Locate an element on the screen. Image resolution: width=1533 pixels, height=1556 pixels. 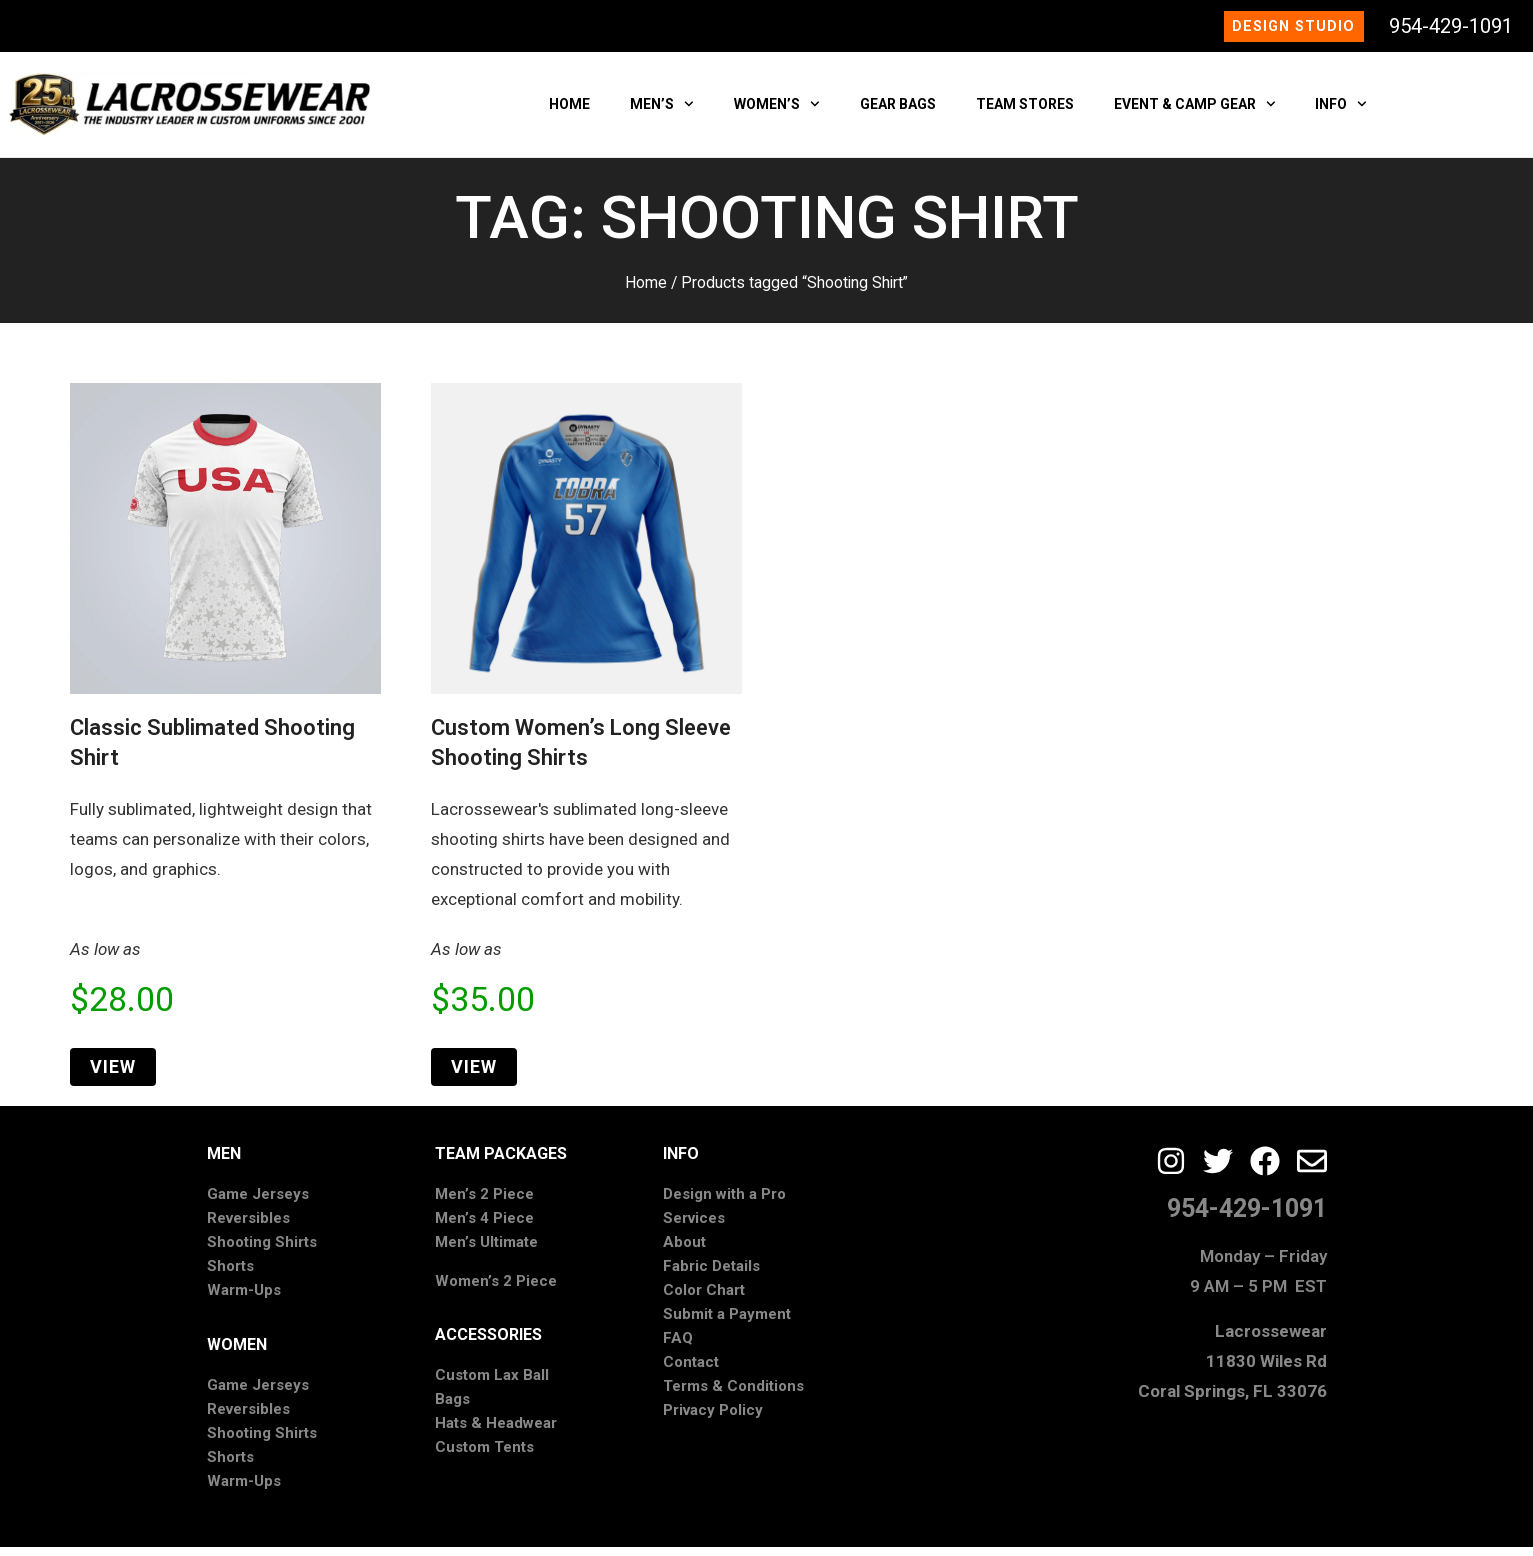
MEN’S is located at coordinates (662, 113).